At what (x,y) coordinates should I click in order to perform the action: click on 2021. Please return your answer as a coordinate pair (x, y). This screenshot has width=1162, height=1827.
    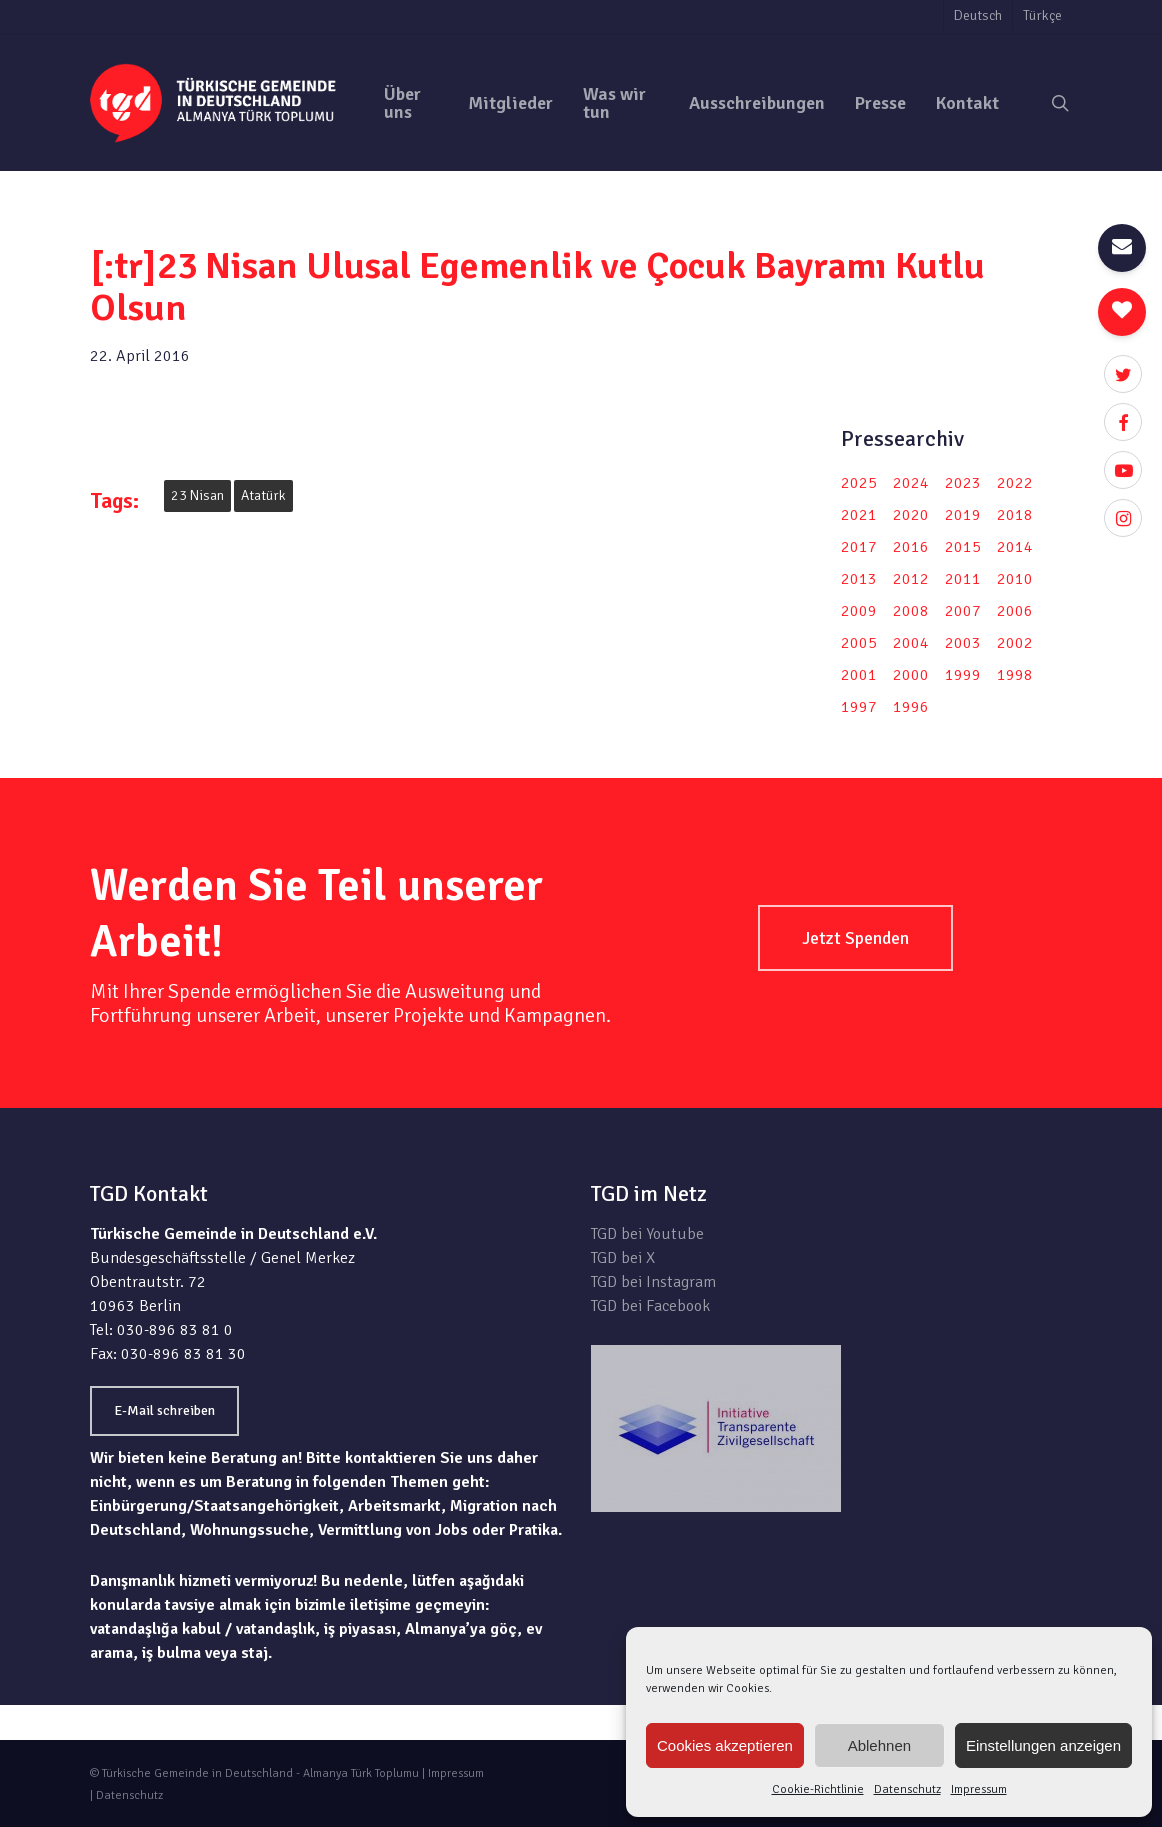
    Looking at the image, I should click on (859, 515).